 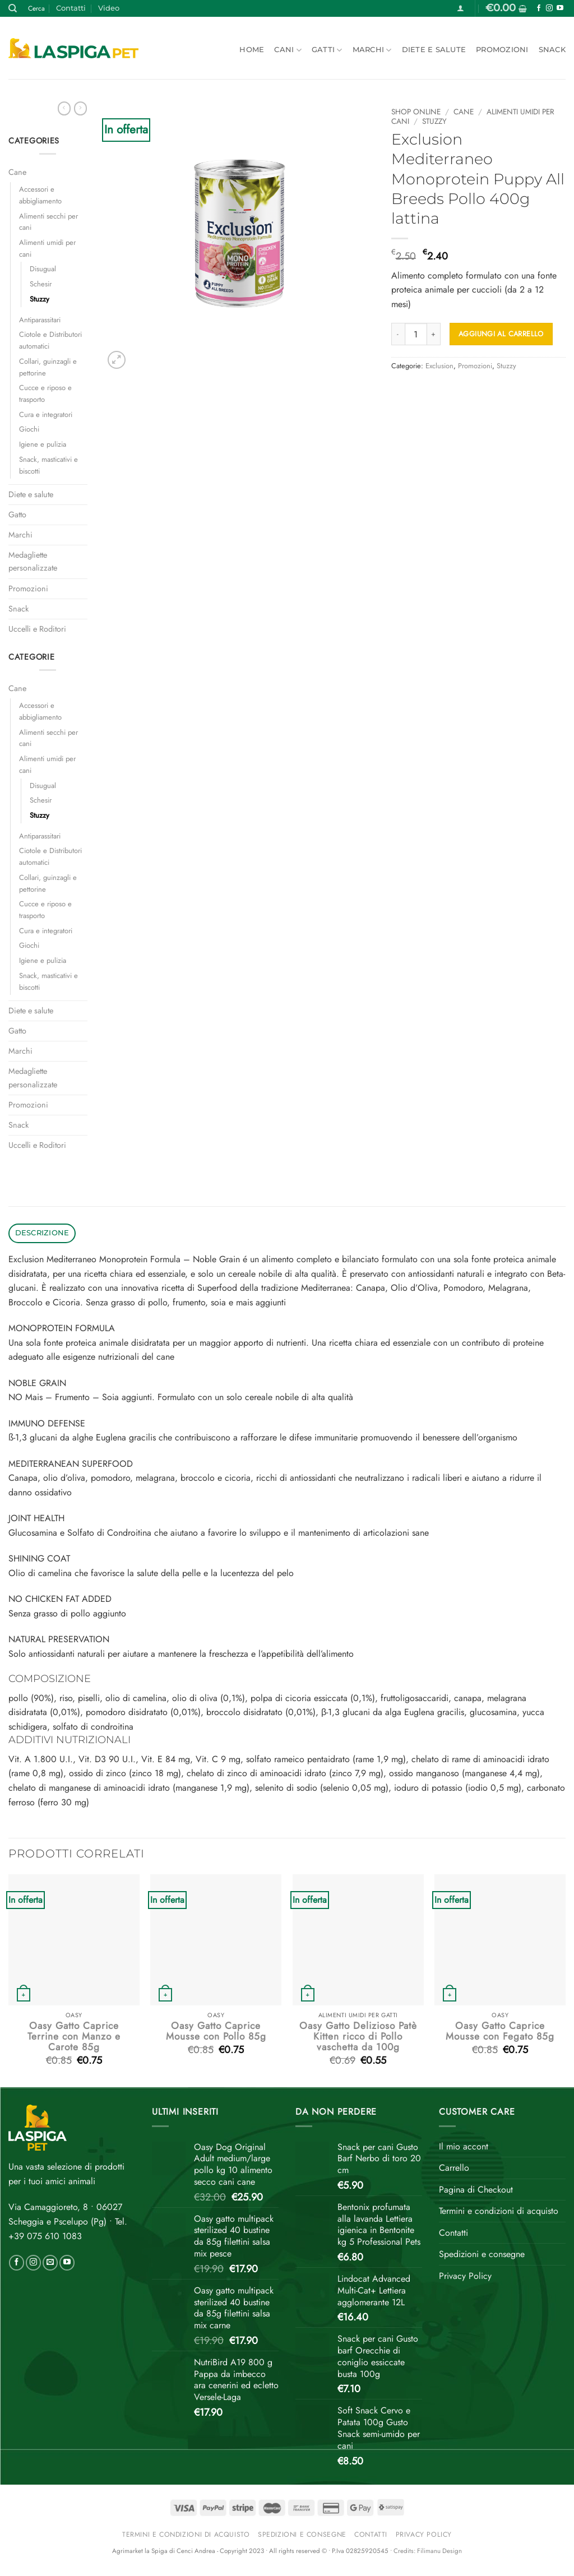 What do you see at coordinates (552, 49) in the screenshot?
I see `Snack` at bounding box center [552, 49].